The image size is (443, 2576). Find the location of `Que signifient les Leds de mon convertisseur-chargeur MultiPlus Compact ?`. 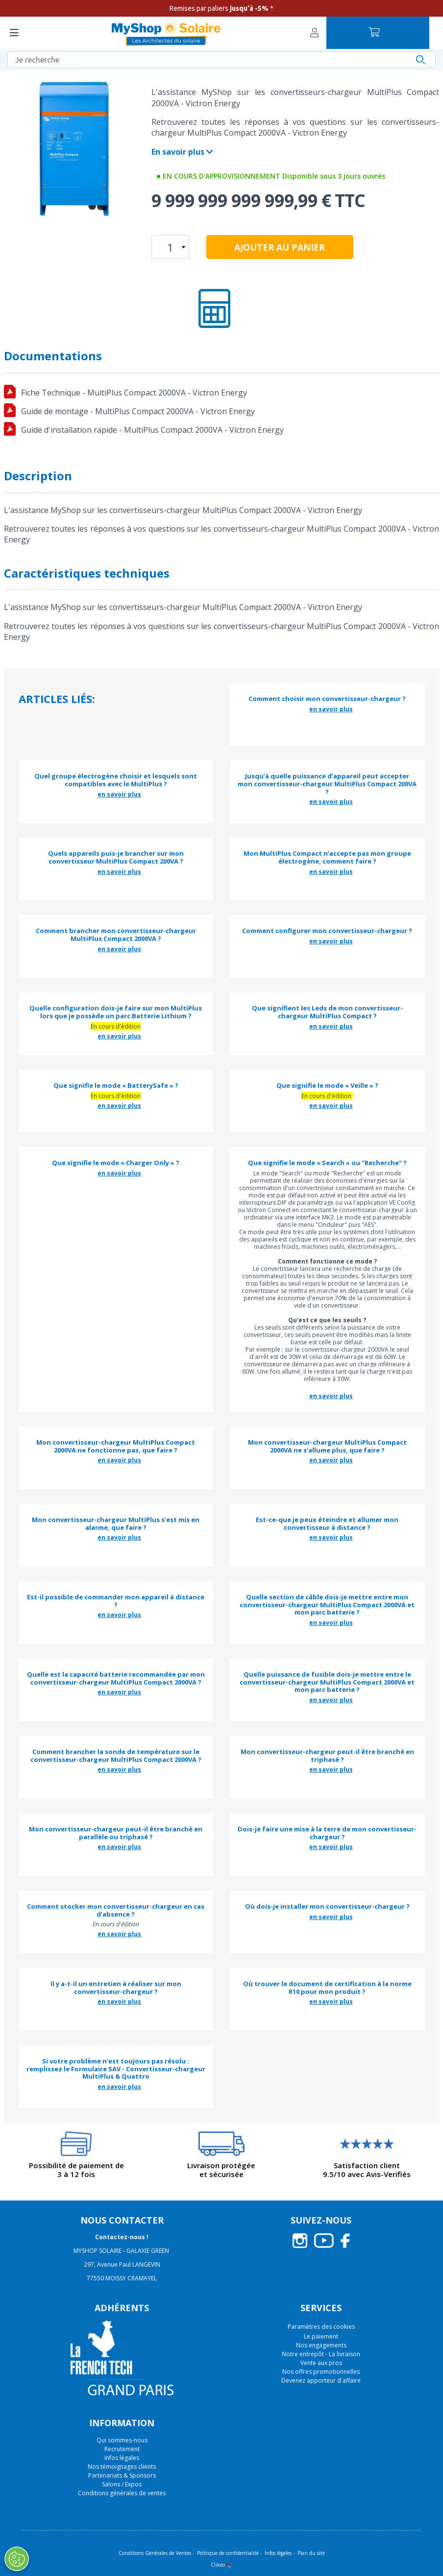

Que signifient les Leds de mon convertisseur-chargeur MultiPlus Compact ? is located at coordinates (327, 1012).